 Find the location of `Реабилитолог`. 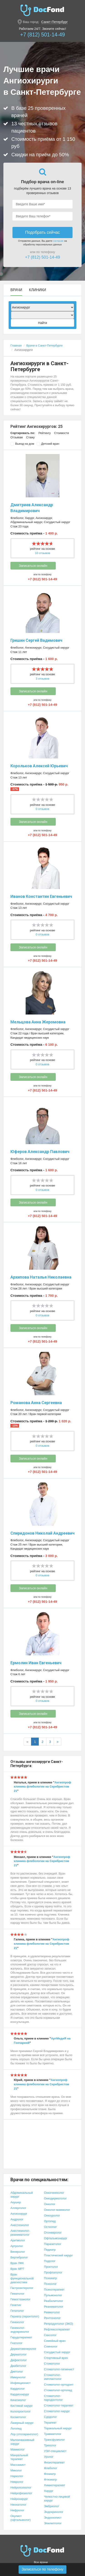

Реабилитолог is located at coordinates (53, 2301).